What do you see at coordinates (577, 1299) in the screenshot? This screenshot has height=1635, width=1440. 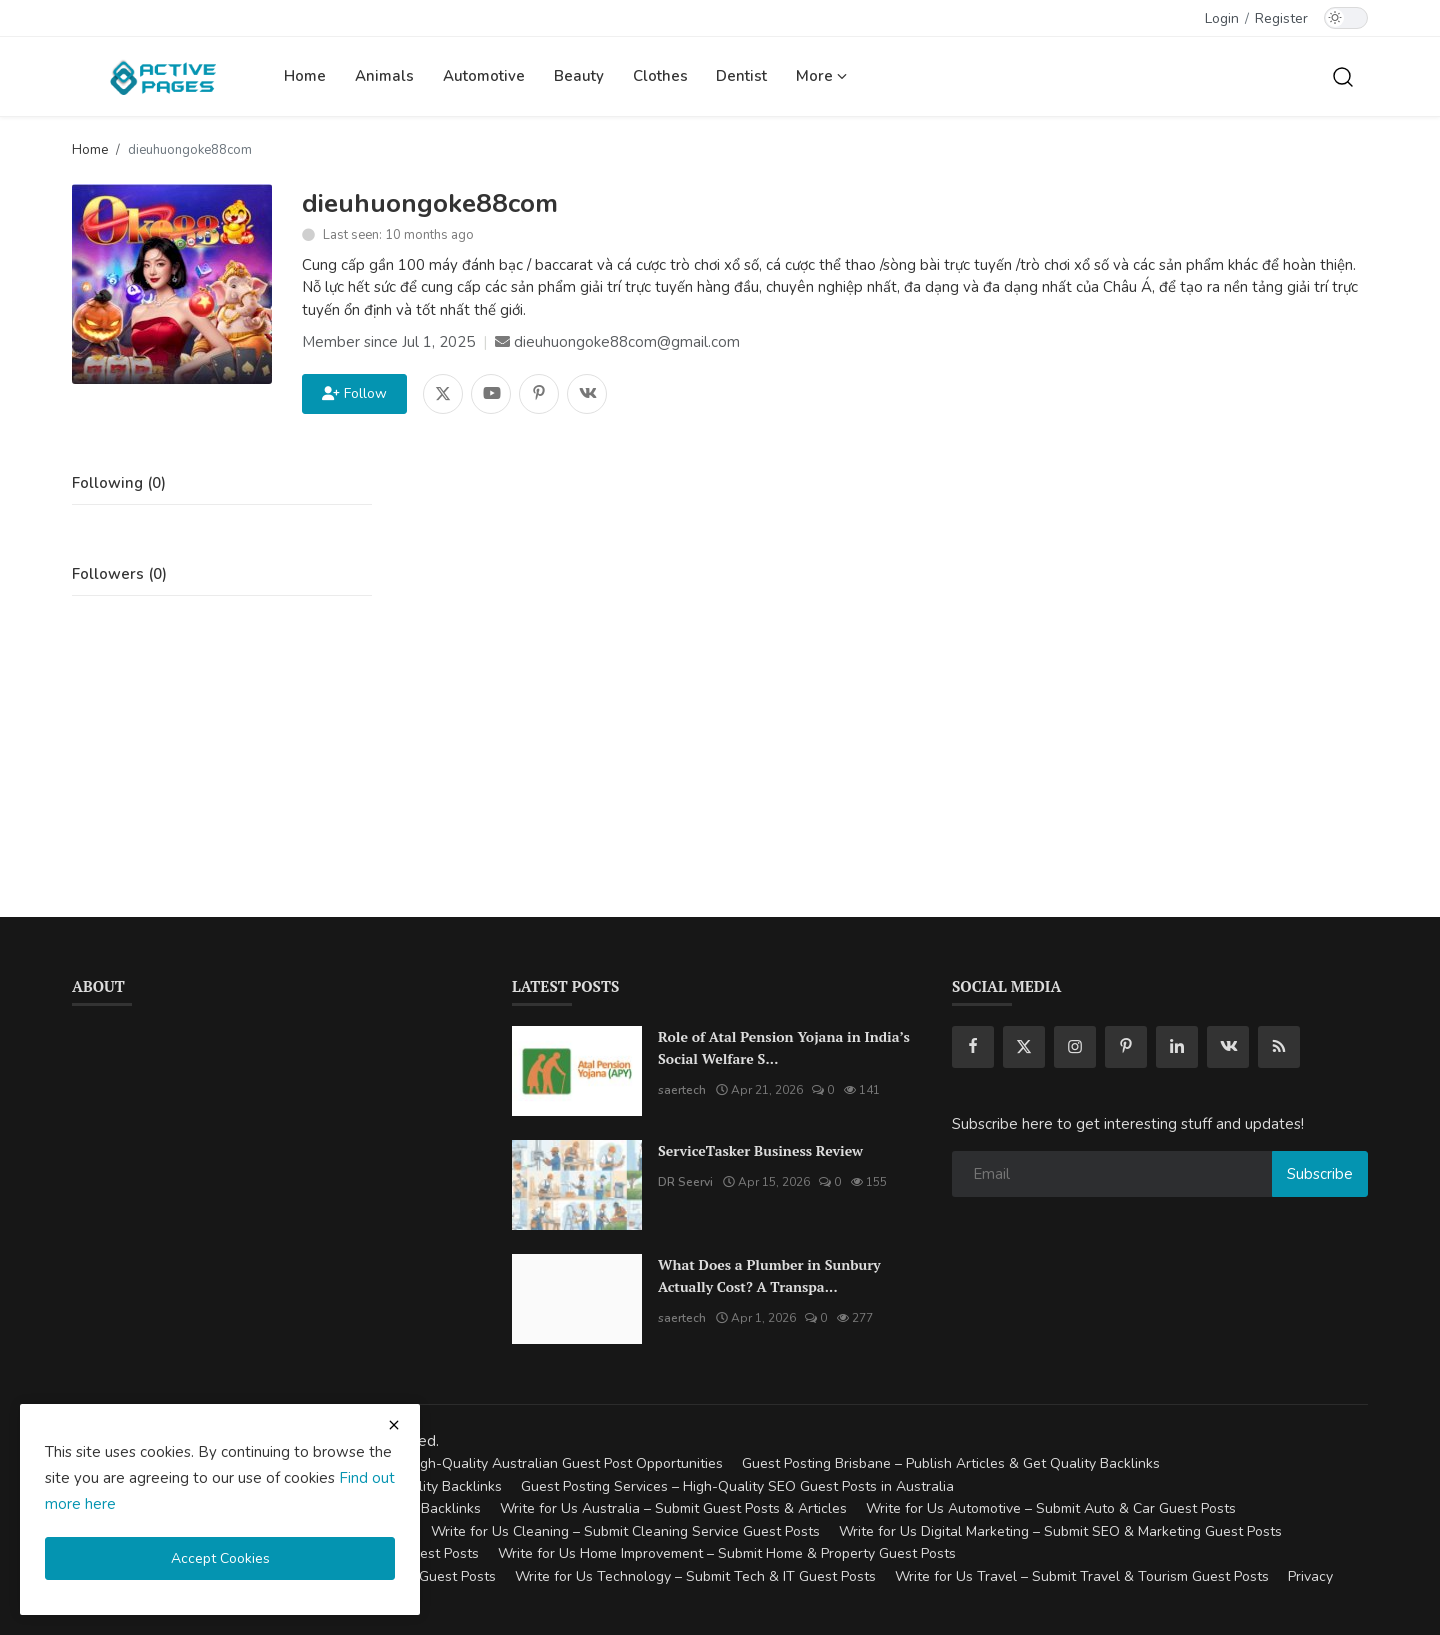 I see `[What Does a Plumber in Sunbury Actually Cost? A Transparent Pricing Breakdown]` at bounding box center [577, 1299].